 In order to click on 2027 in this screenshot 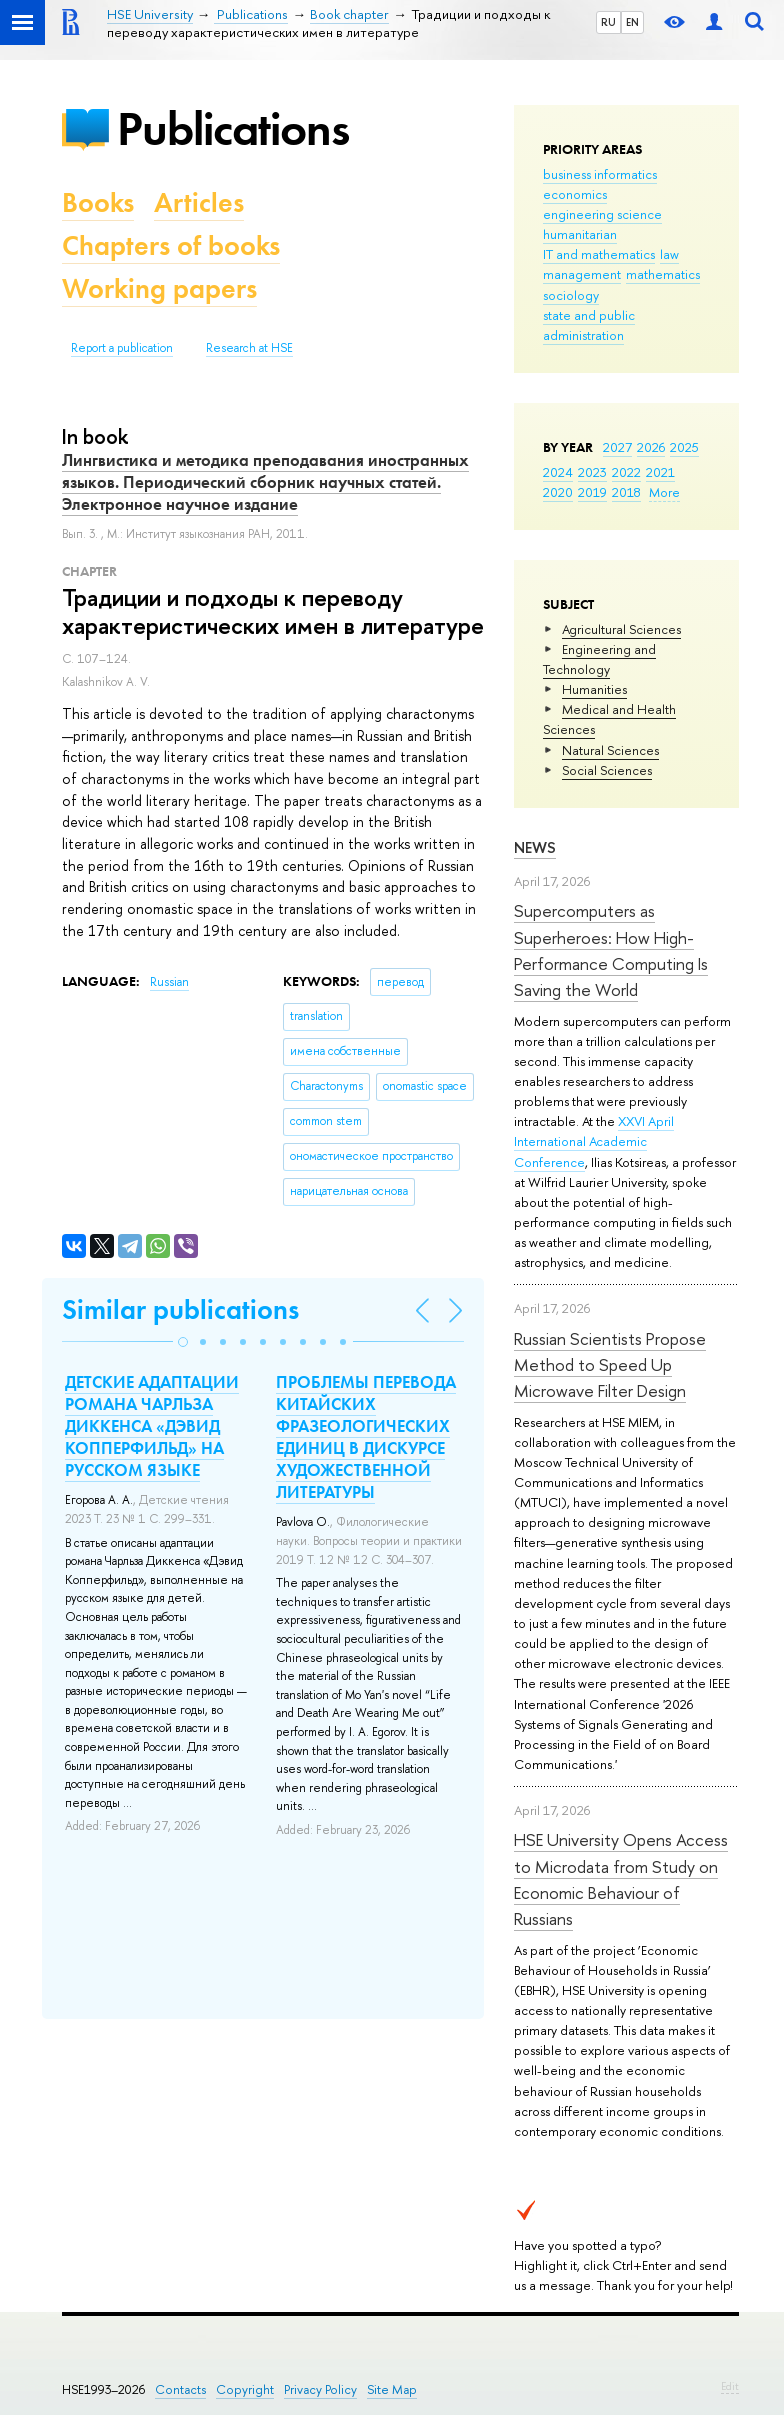, I will do `click(617, 447)`.